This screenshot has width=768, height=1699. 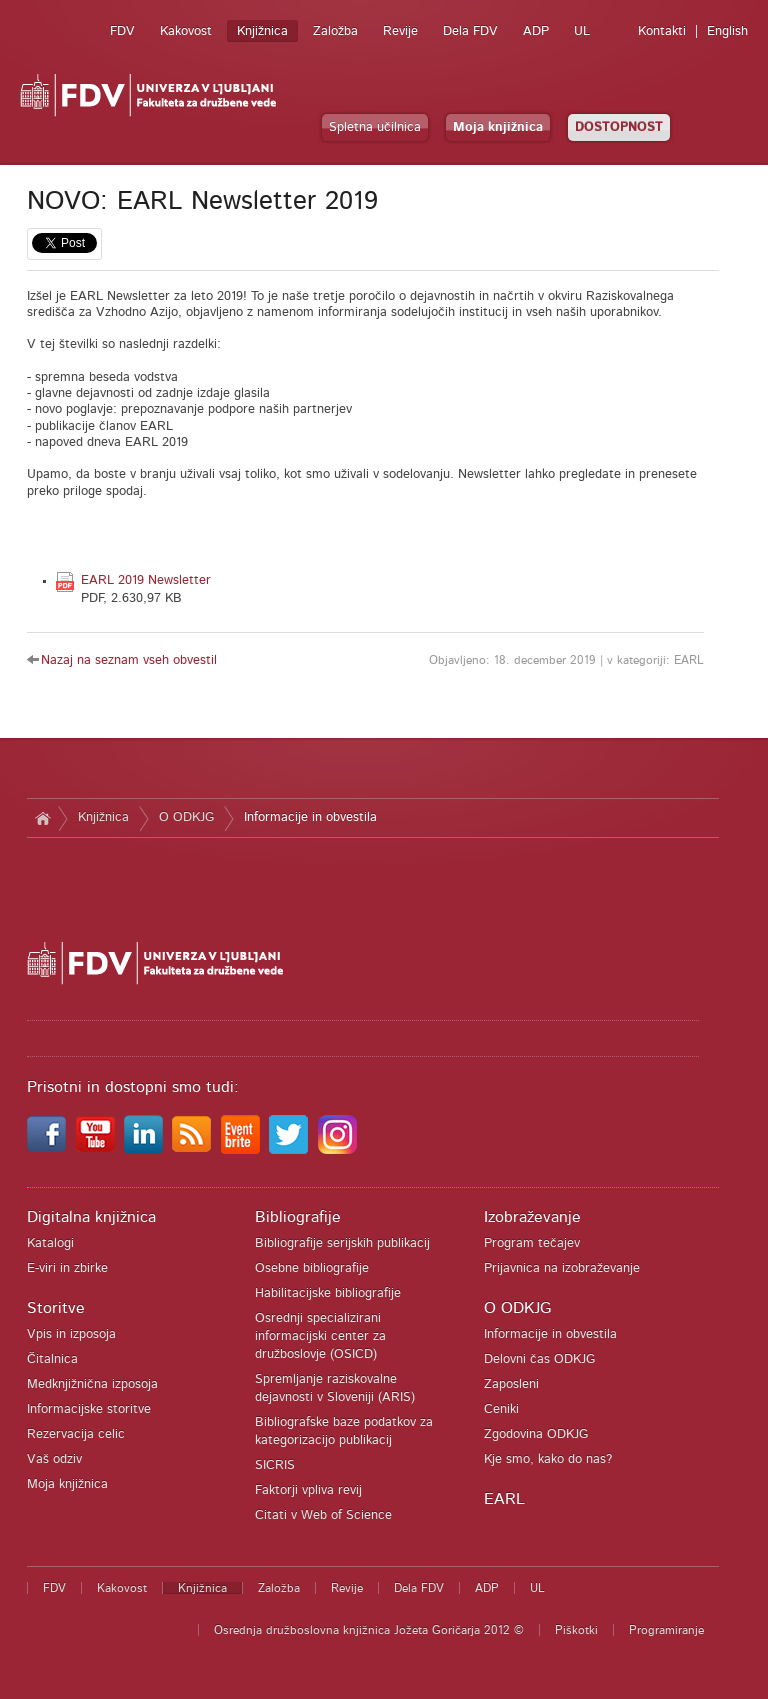 I want to click on Izobraževanje, so click(x=532, y=1217).